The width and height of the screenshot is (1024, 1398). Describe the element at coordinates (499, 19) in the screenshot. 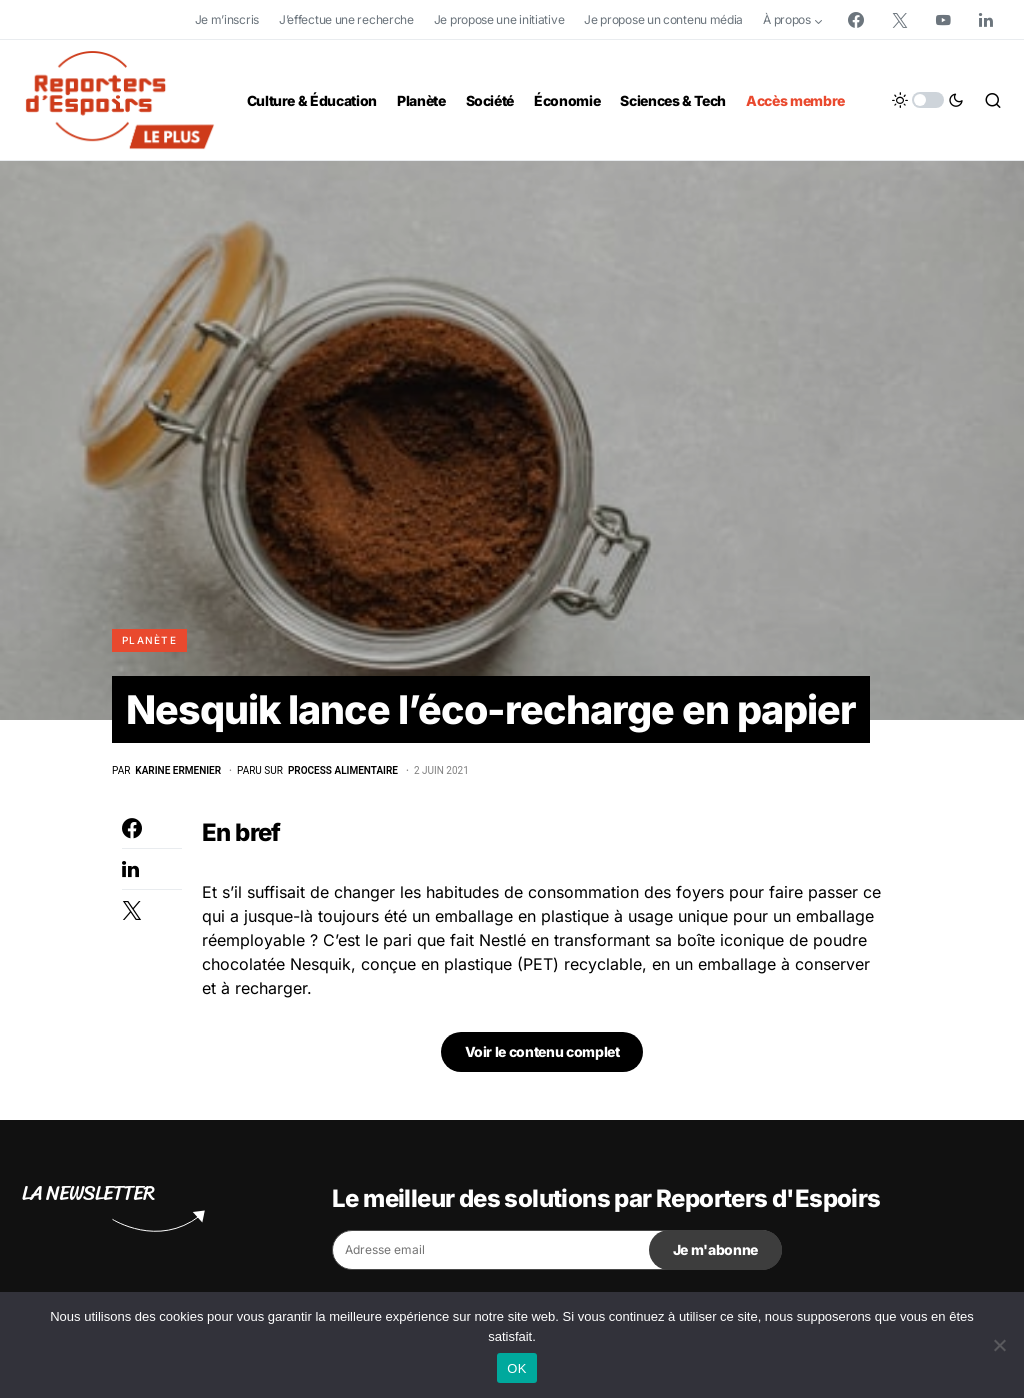

I see `Je propose une initiative` at that location.